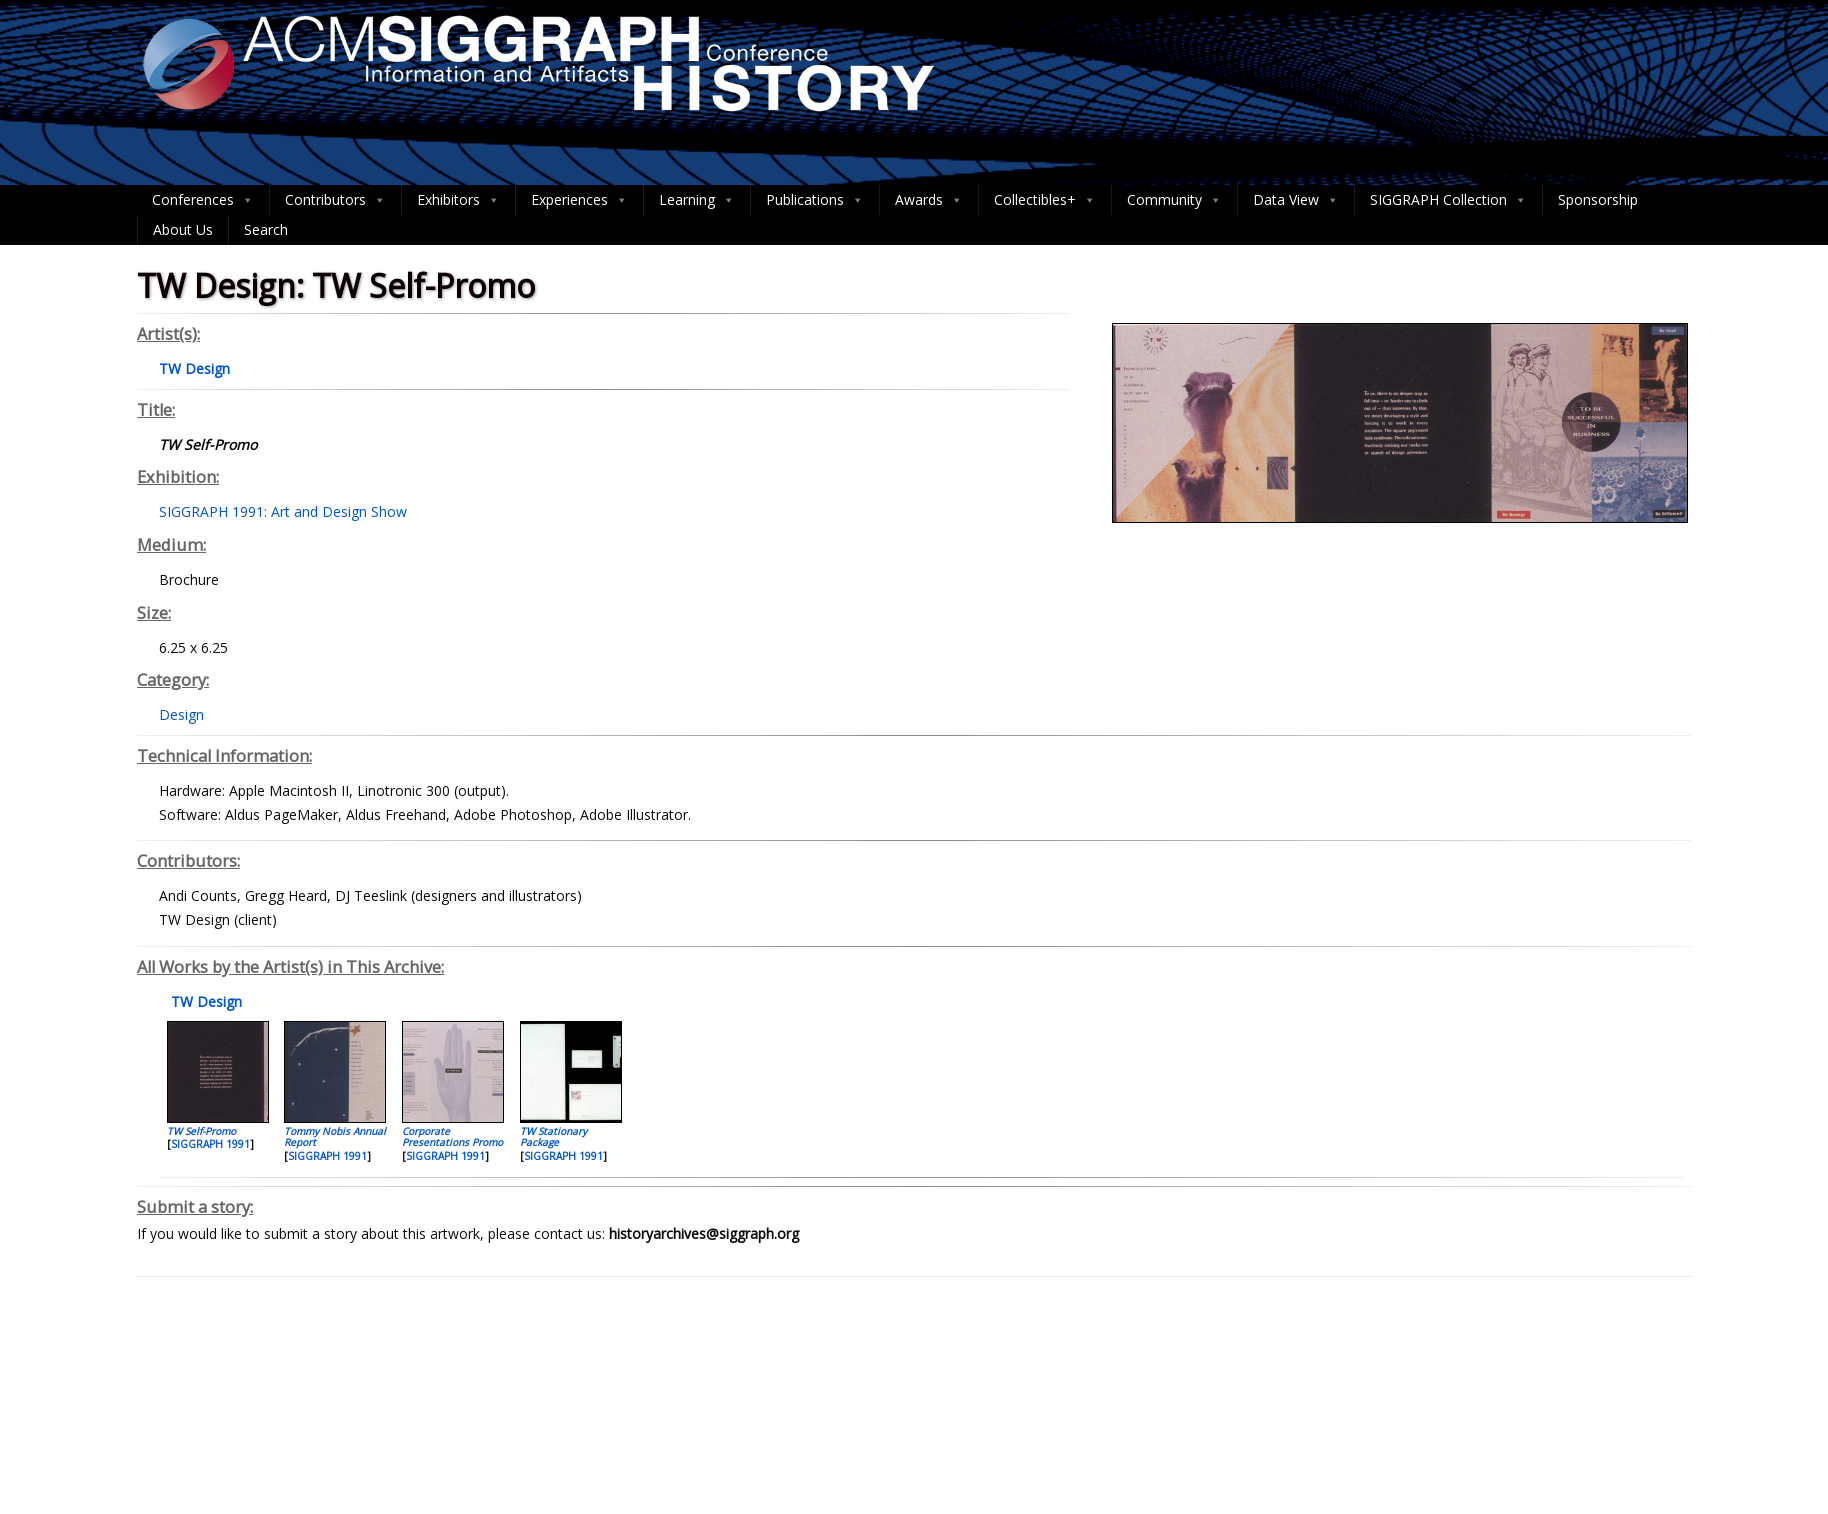 The image size is (1828, 1514). What do you see at coordinates (1045, 200) in the screenshot?
I see `Collectibles+` at bounding box center [1045, 200].